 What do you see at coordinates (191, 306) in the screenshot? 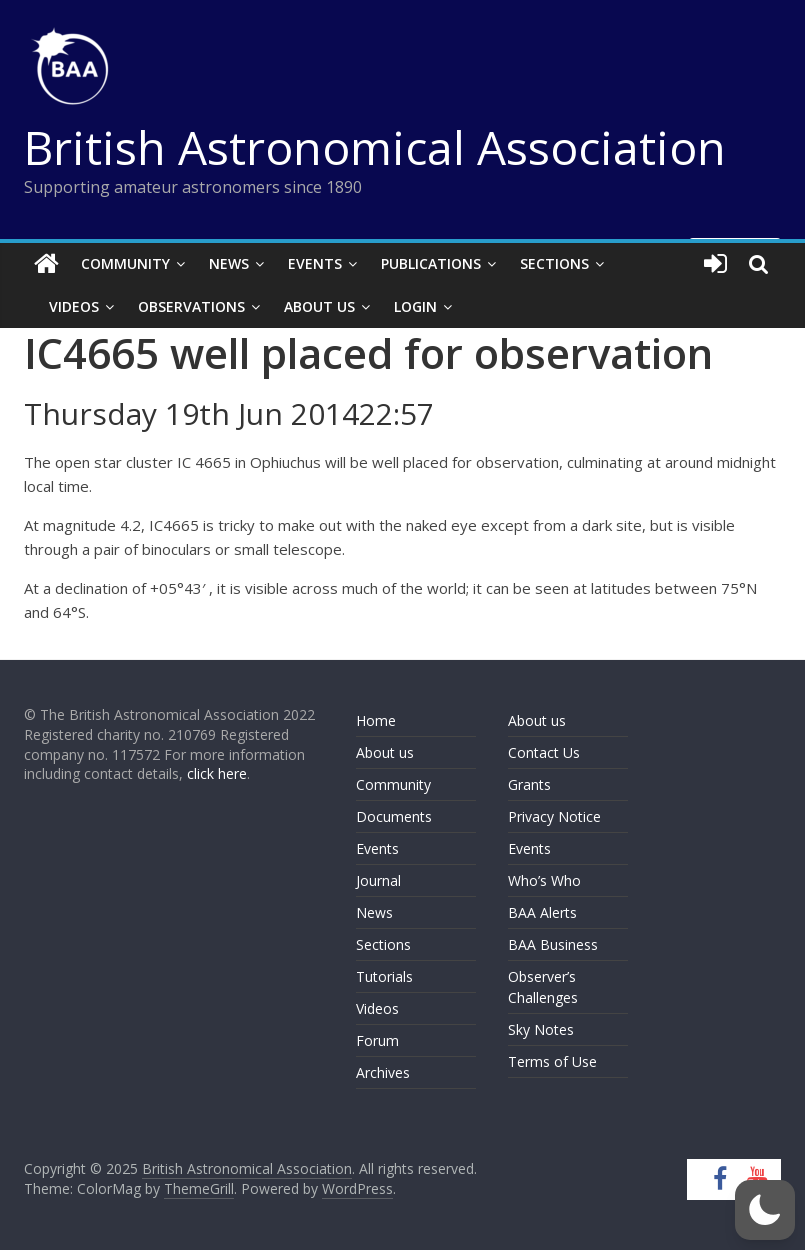
I see `Observations` at bounding box center [191, 306].